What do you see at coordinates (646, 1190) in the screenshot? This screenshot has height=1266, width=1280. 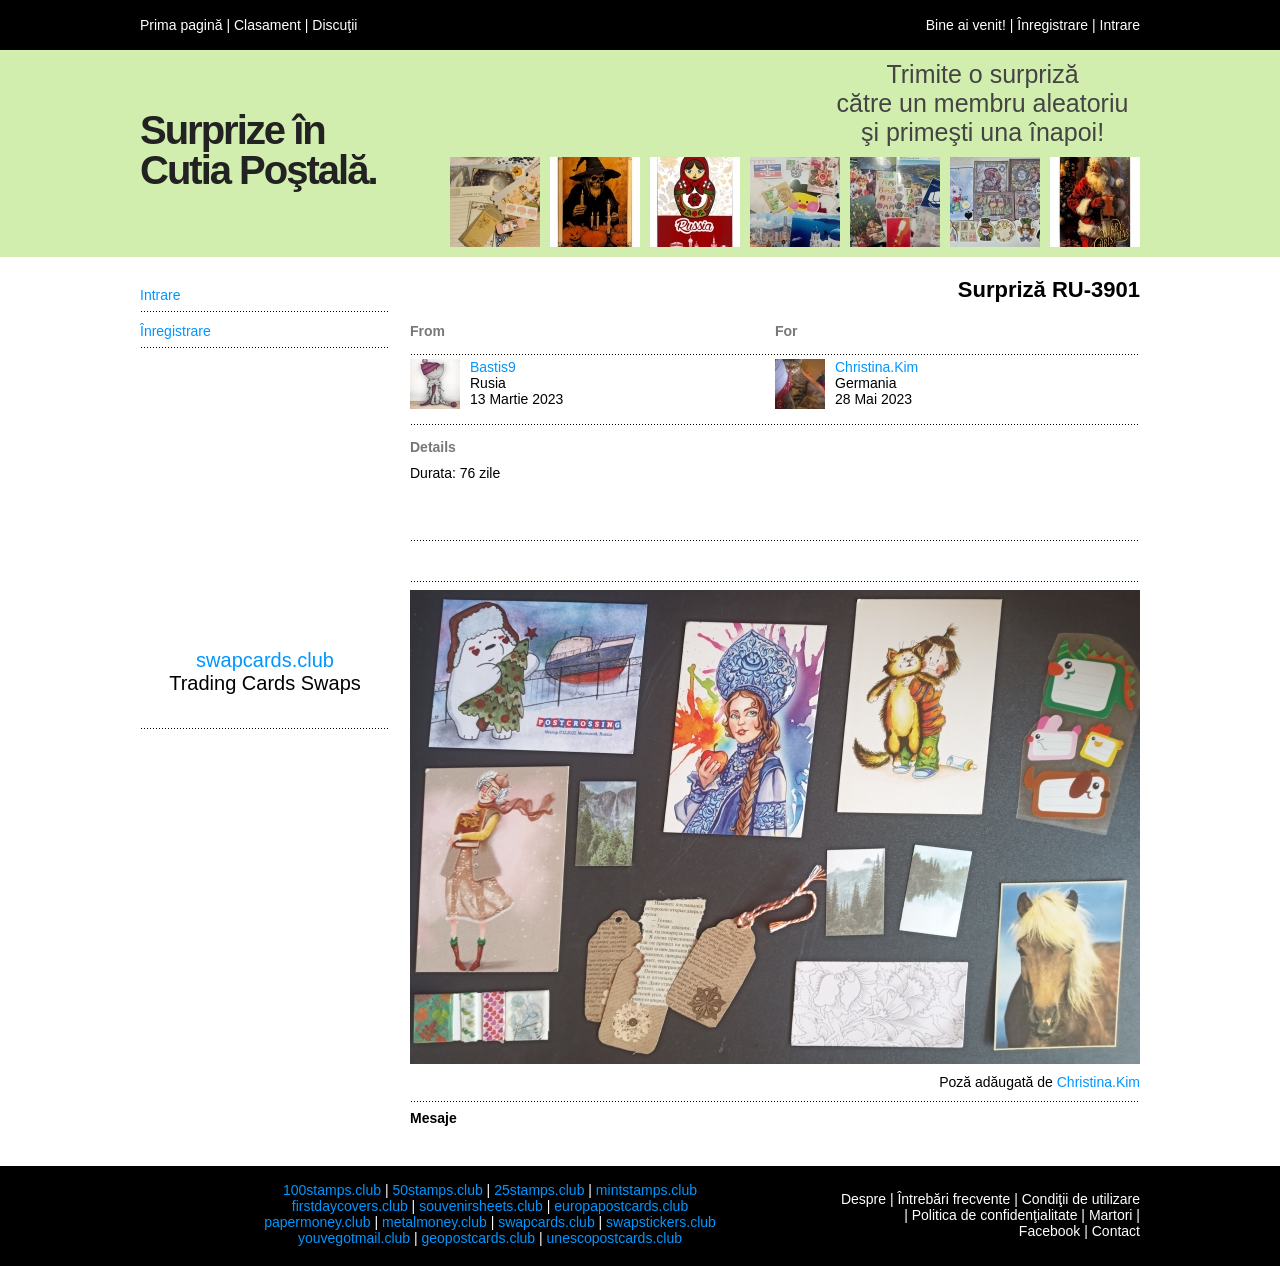 I see `mintstamps.club` at bounding box center [646, 1190].